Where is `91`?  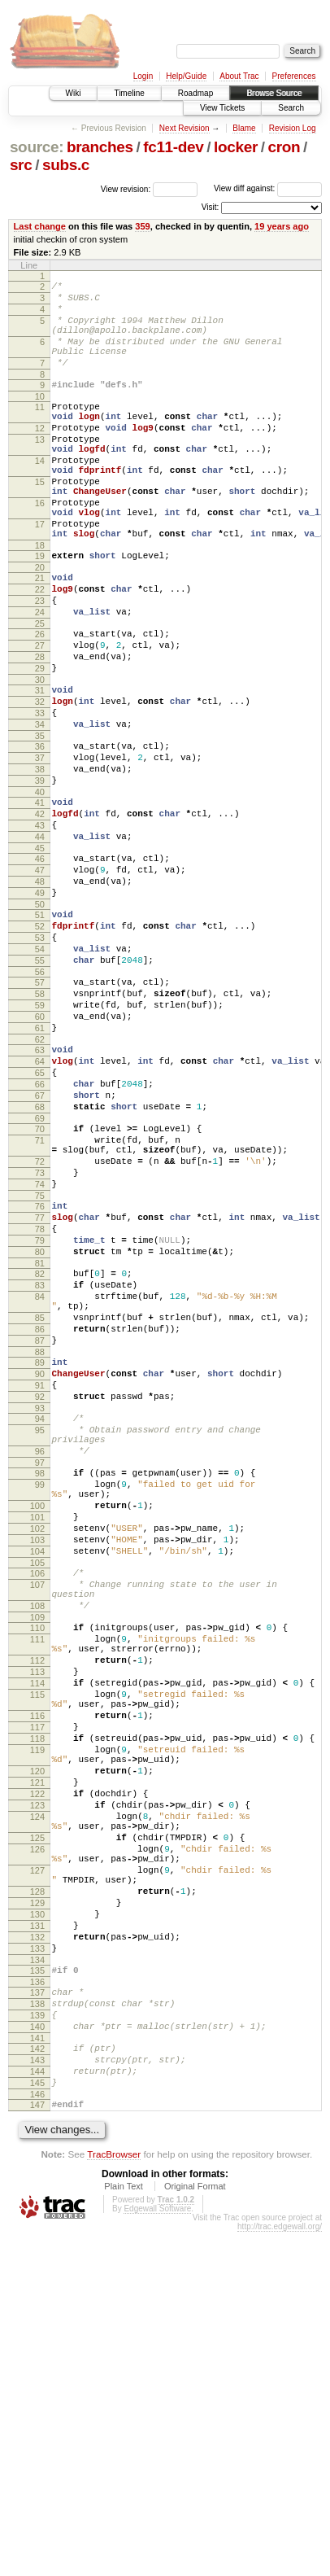 91 is located at coordinates (40, 1588).